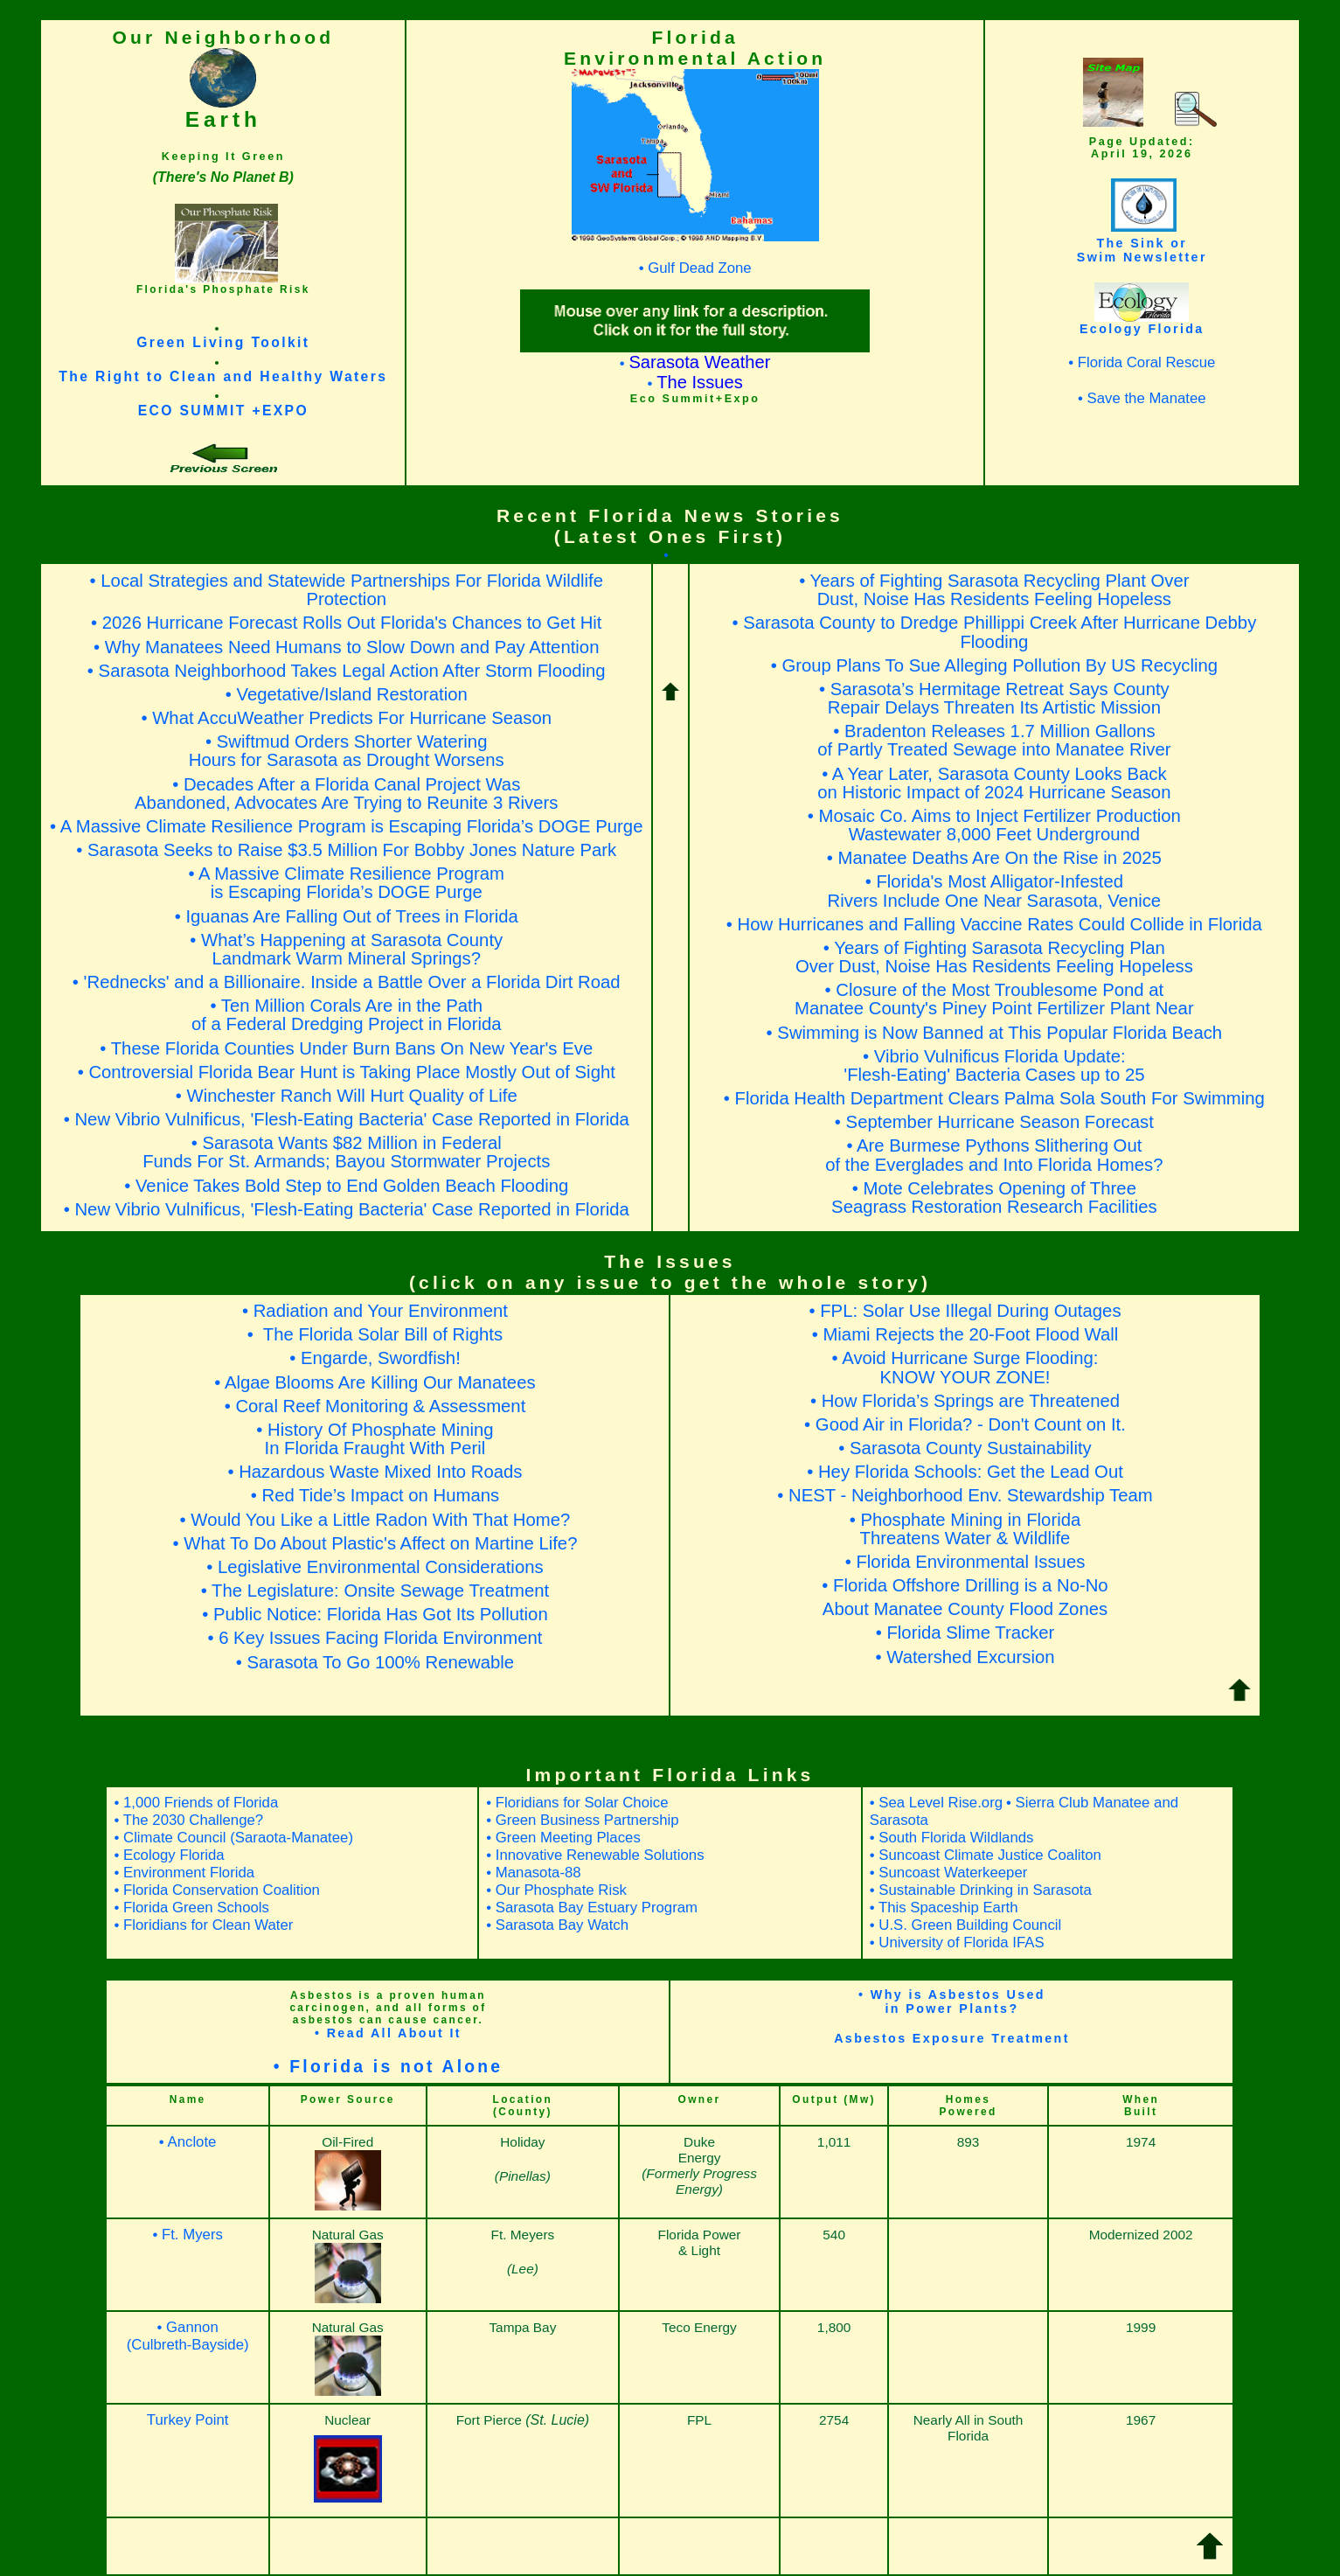 The image size is (1340, 2576). Describe the element at coordinates (346, 750) in the screenshot. I see `• Swiftmud Orders Shorter WateringHours for Sarasota as Drought Worsens` at that location.